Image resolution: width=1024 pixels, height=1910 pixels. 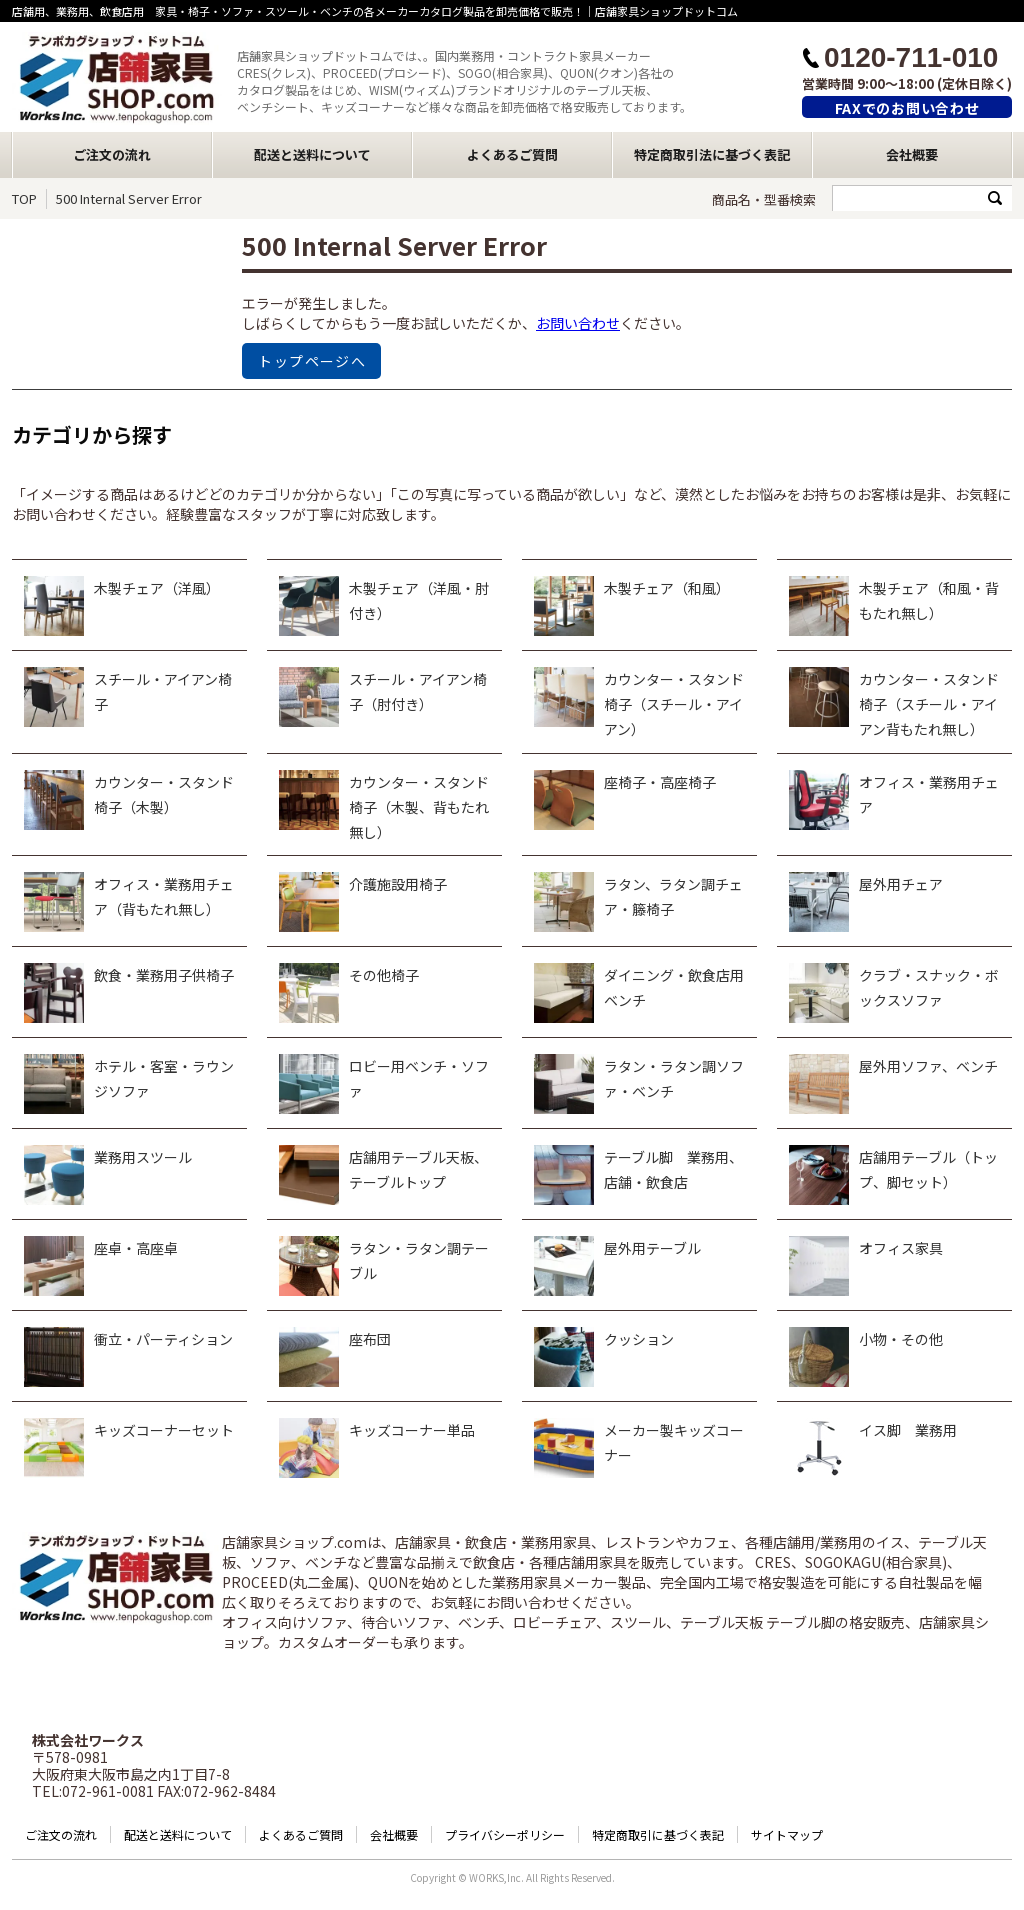 What do you see at coordinates (312, 361) in the screenshot?
I see `トップページへ` at bounding box center [312, 361].